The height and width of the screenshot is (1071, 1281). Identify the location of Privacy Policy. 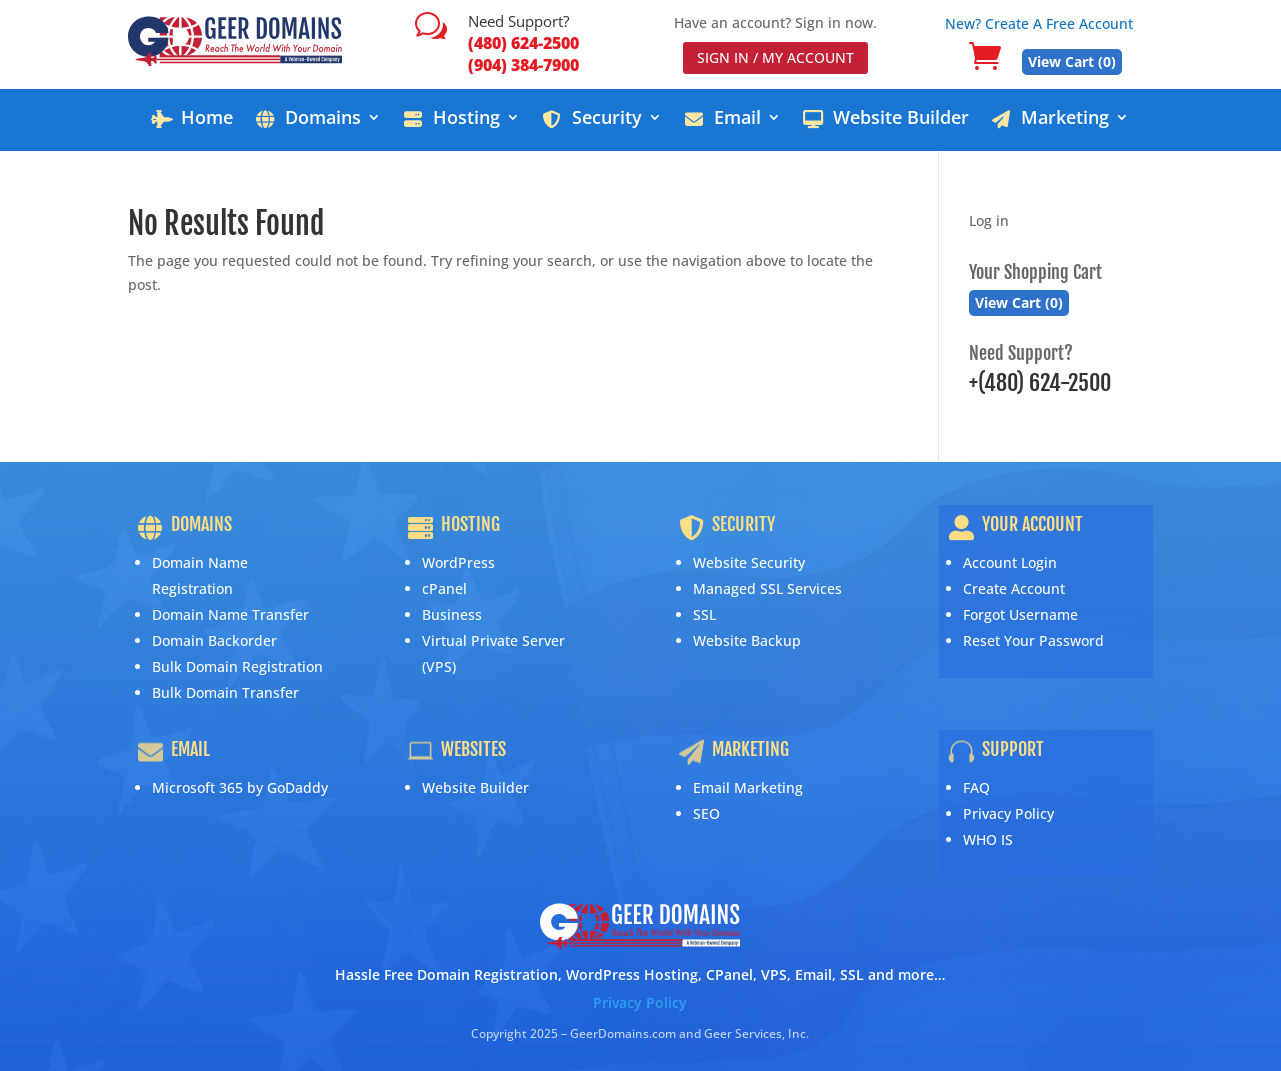
(1008, 813).